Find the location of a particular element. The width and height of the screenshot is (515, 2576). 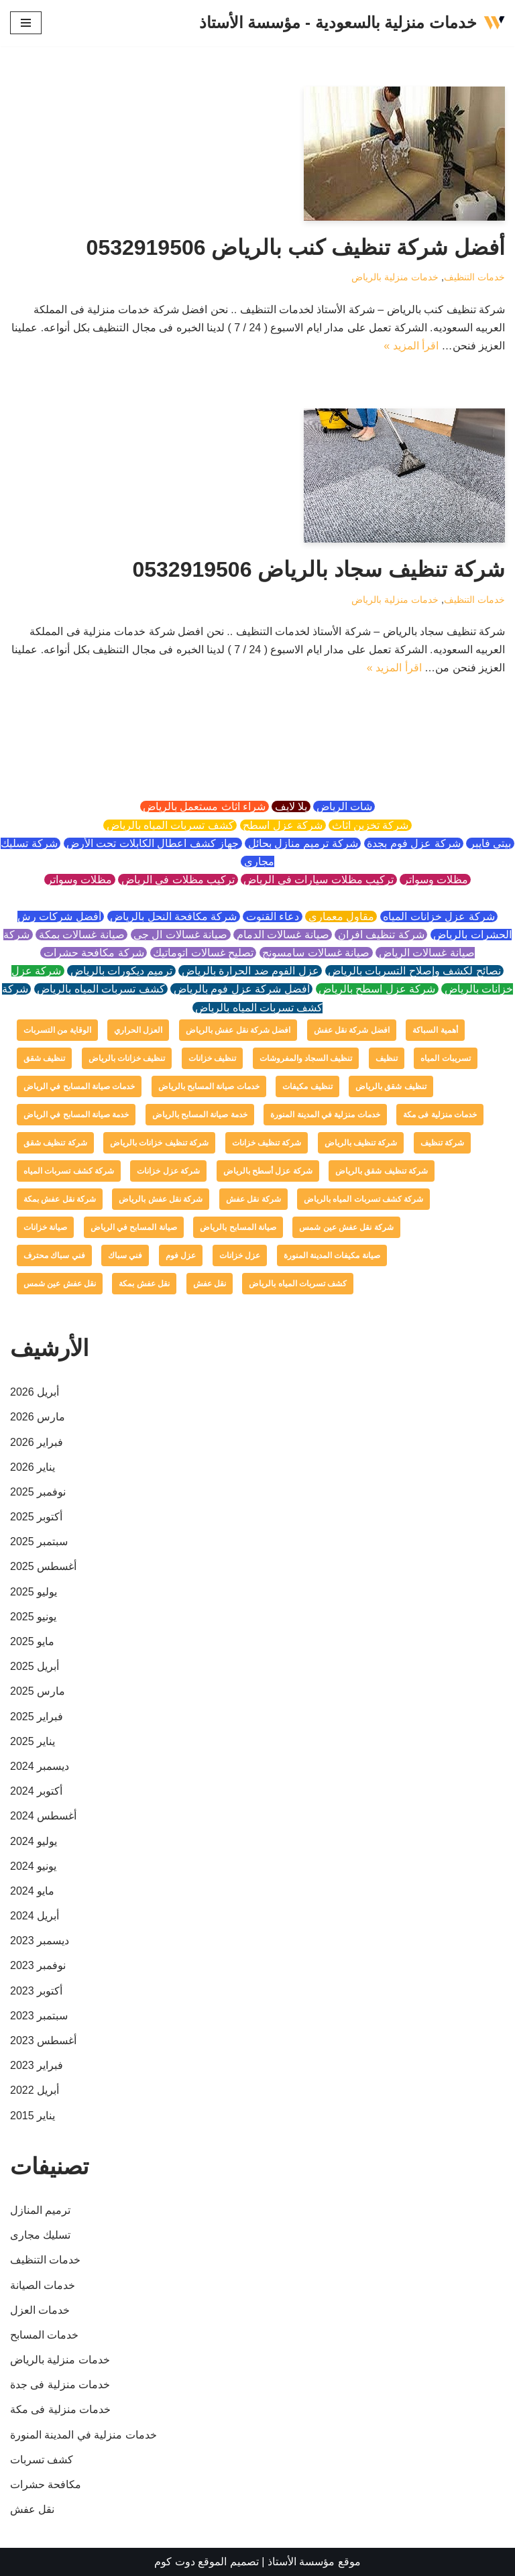

صيانة غسالات الدمام is located at coordinates (282, 934).